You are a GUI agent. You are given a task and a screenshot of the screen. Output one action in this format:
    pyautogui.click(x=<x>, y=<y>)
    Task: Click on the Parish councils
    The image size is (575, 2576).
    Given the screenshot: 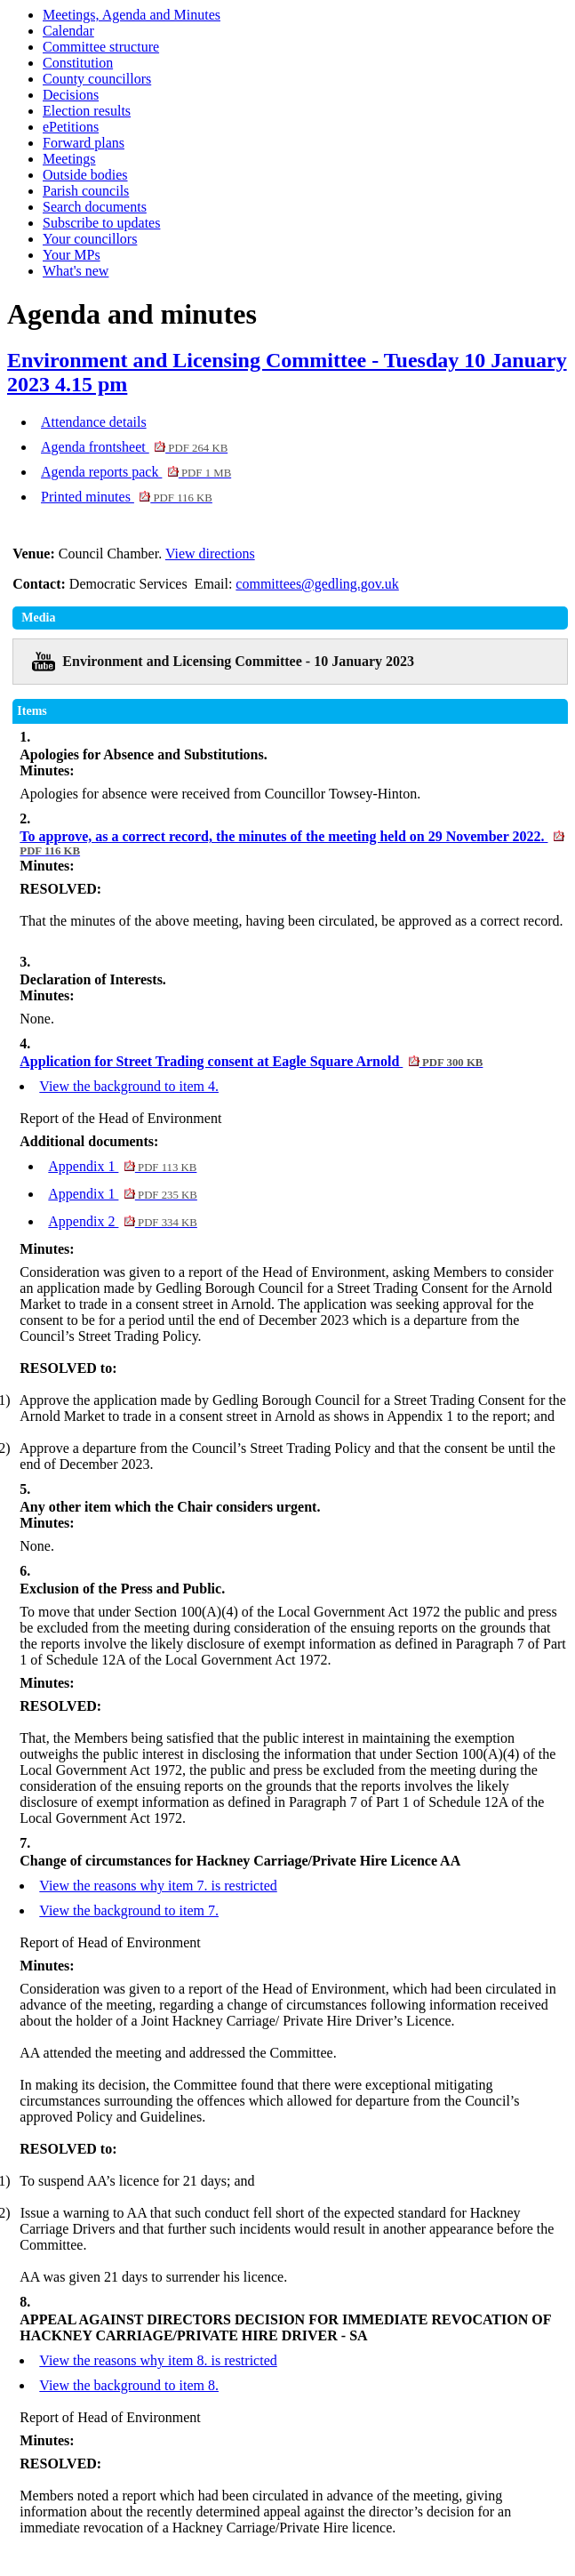 What is the action you would take?
    pyautogui.click(x=86, y=190)
    